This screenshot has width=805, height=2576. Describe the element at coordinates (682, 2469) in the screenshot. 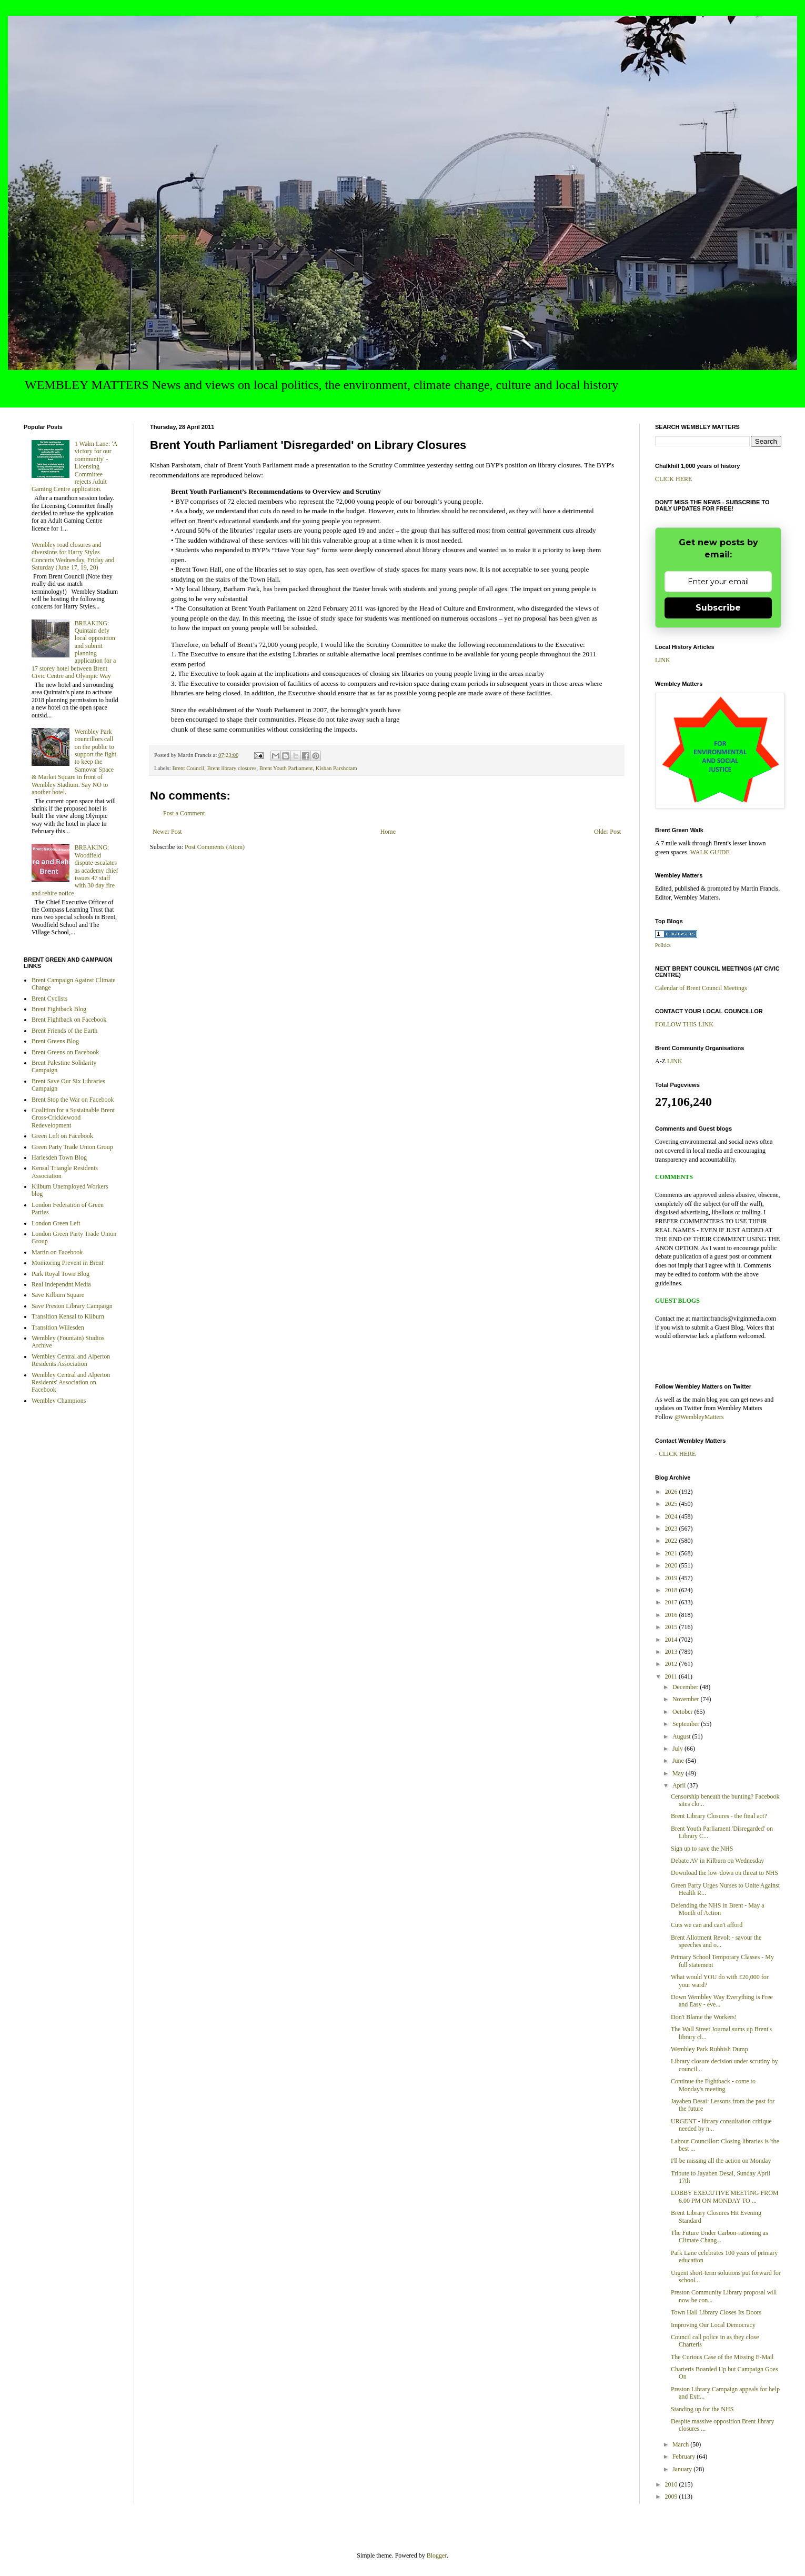

I see `January` at that location.